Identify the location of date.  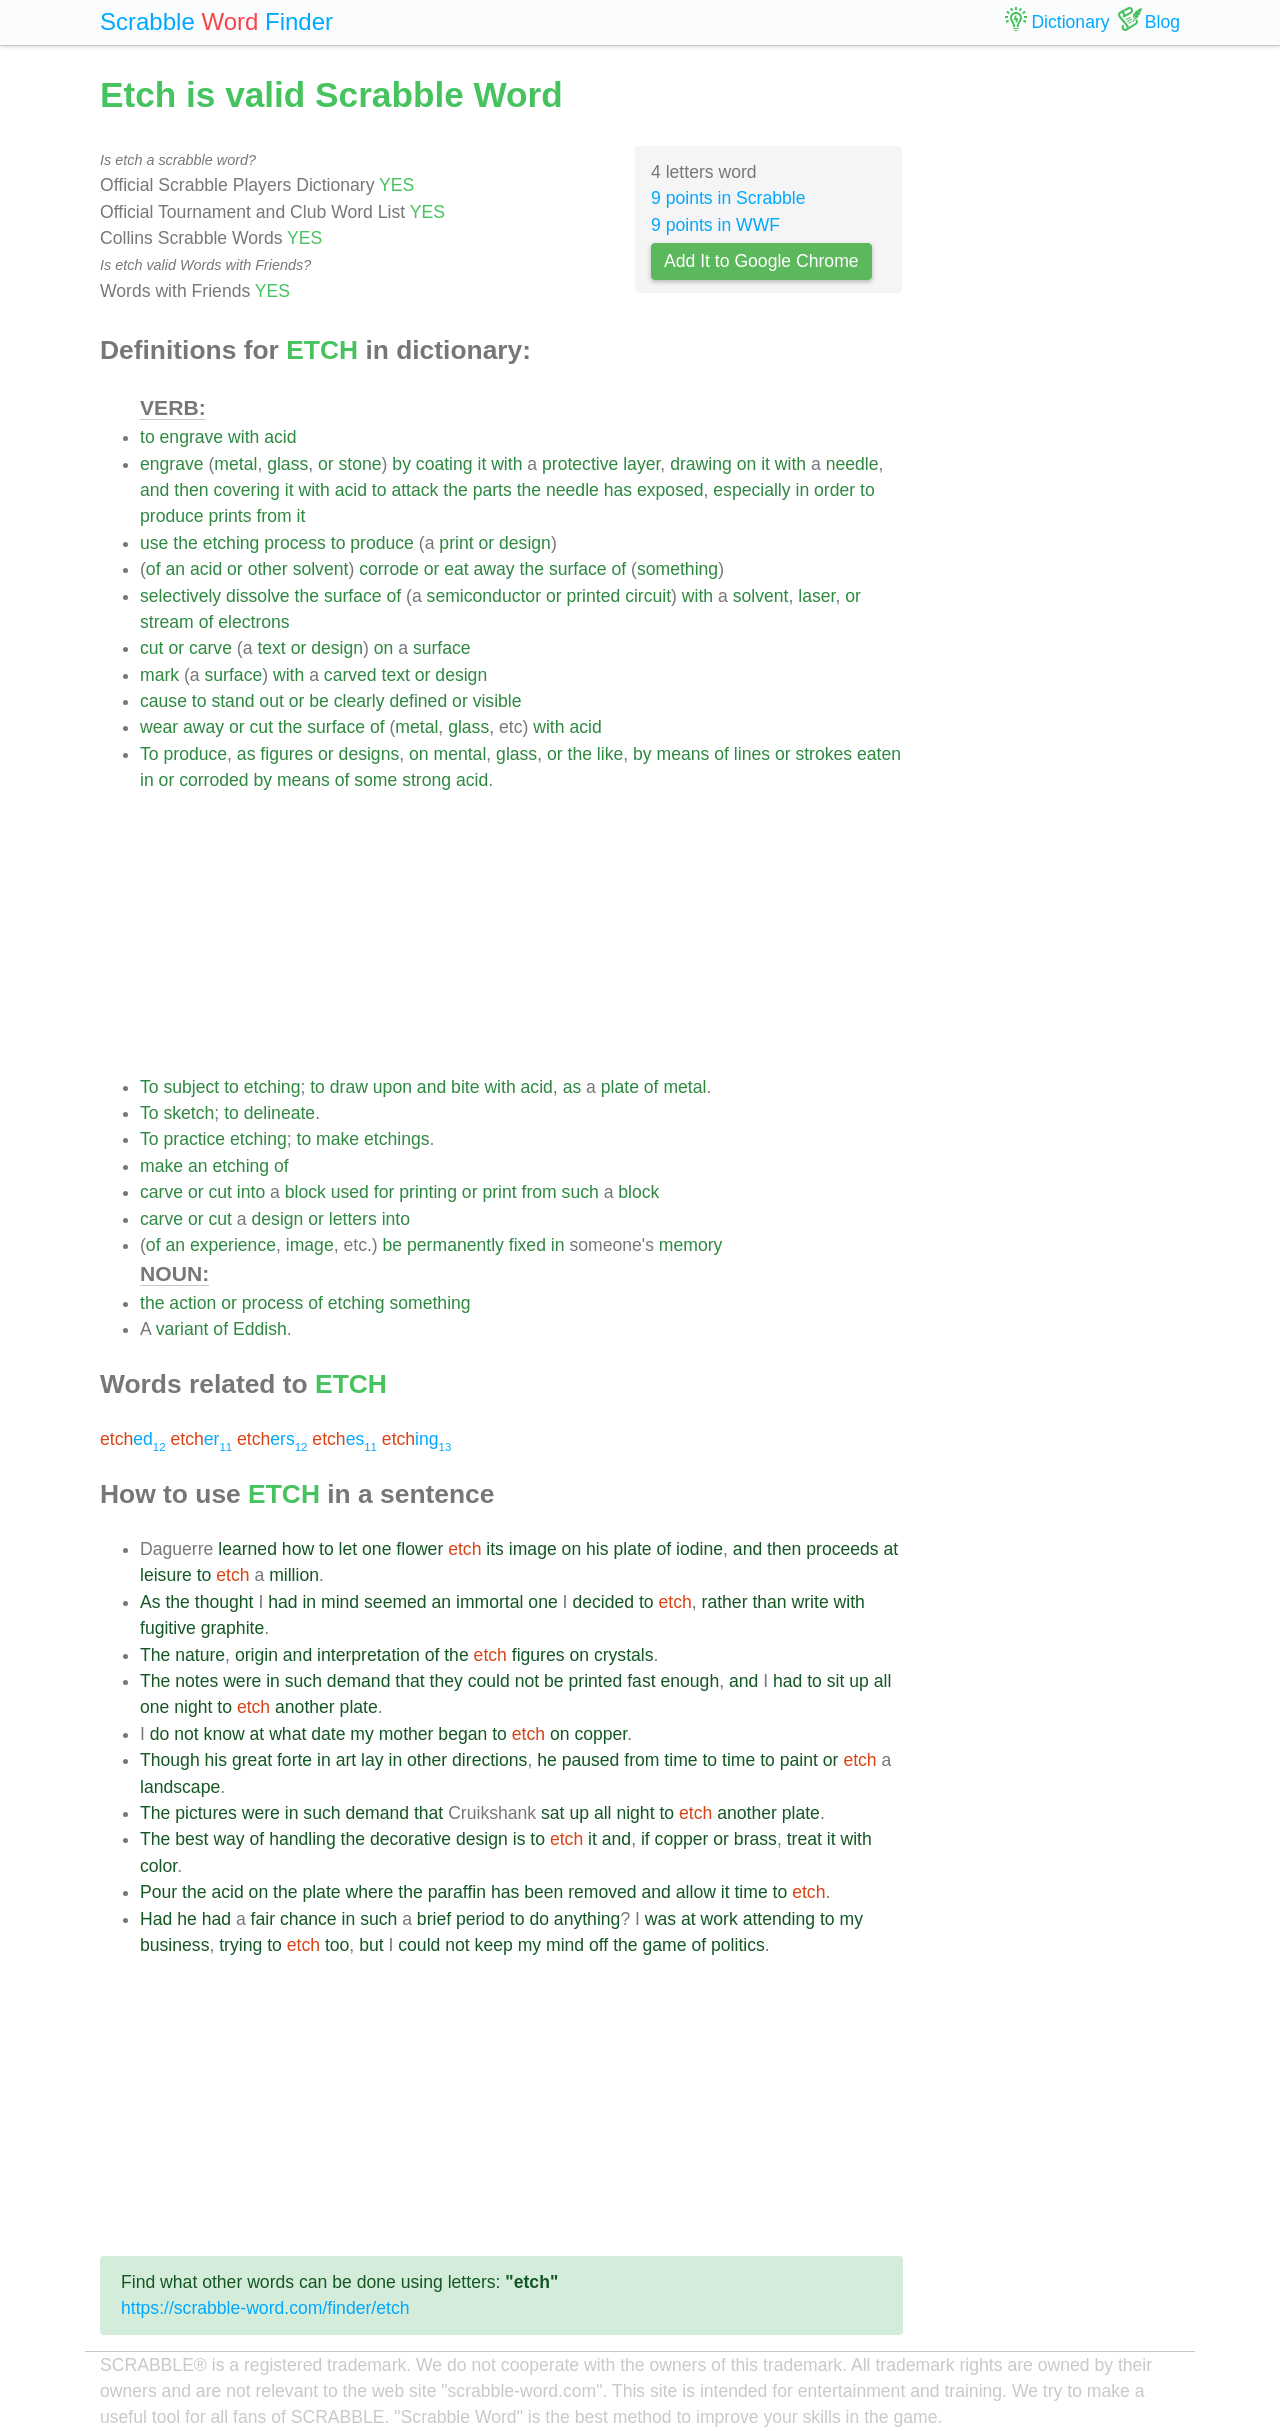
(328, 1734).